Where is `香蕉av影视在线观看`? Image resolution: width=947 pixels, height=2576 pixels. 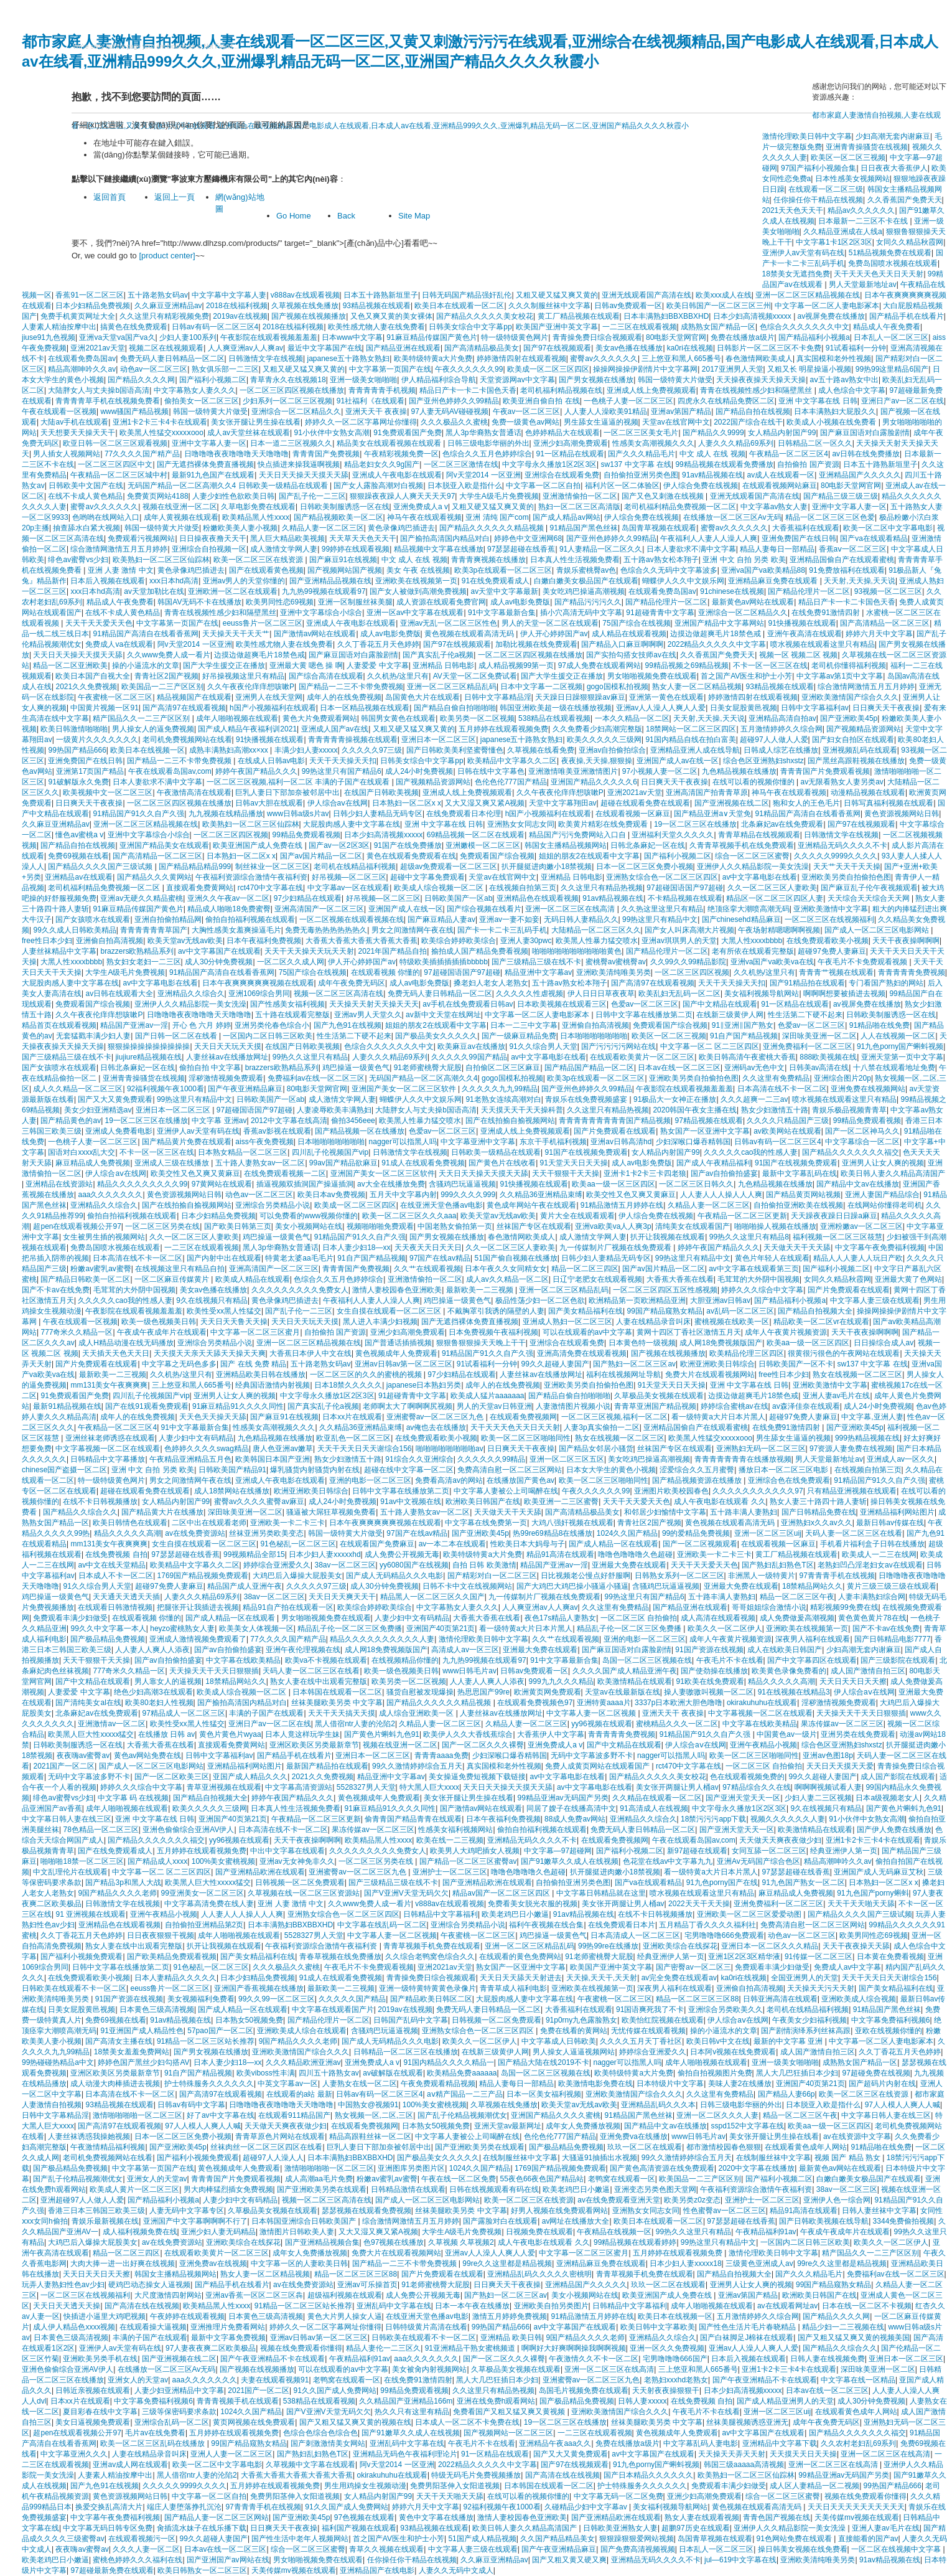
香蕉av影视在线观看 is located at coordinates (277, 1131).